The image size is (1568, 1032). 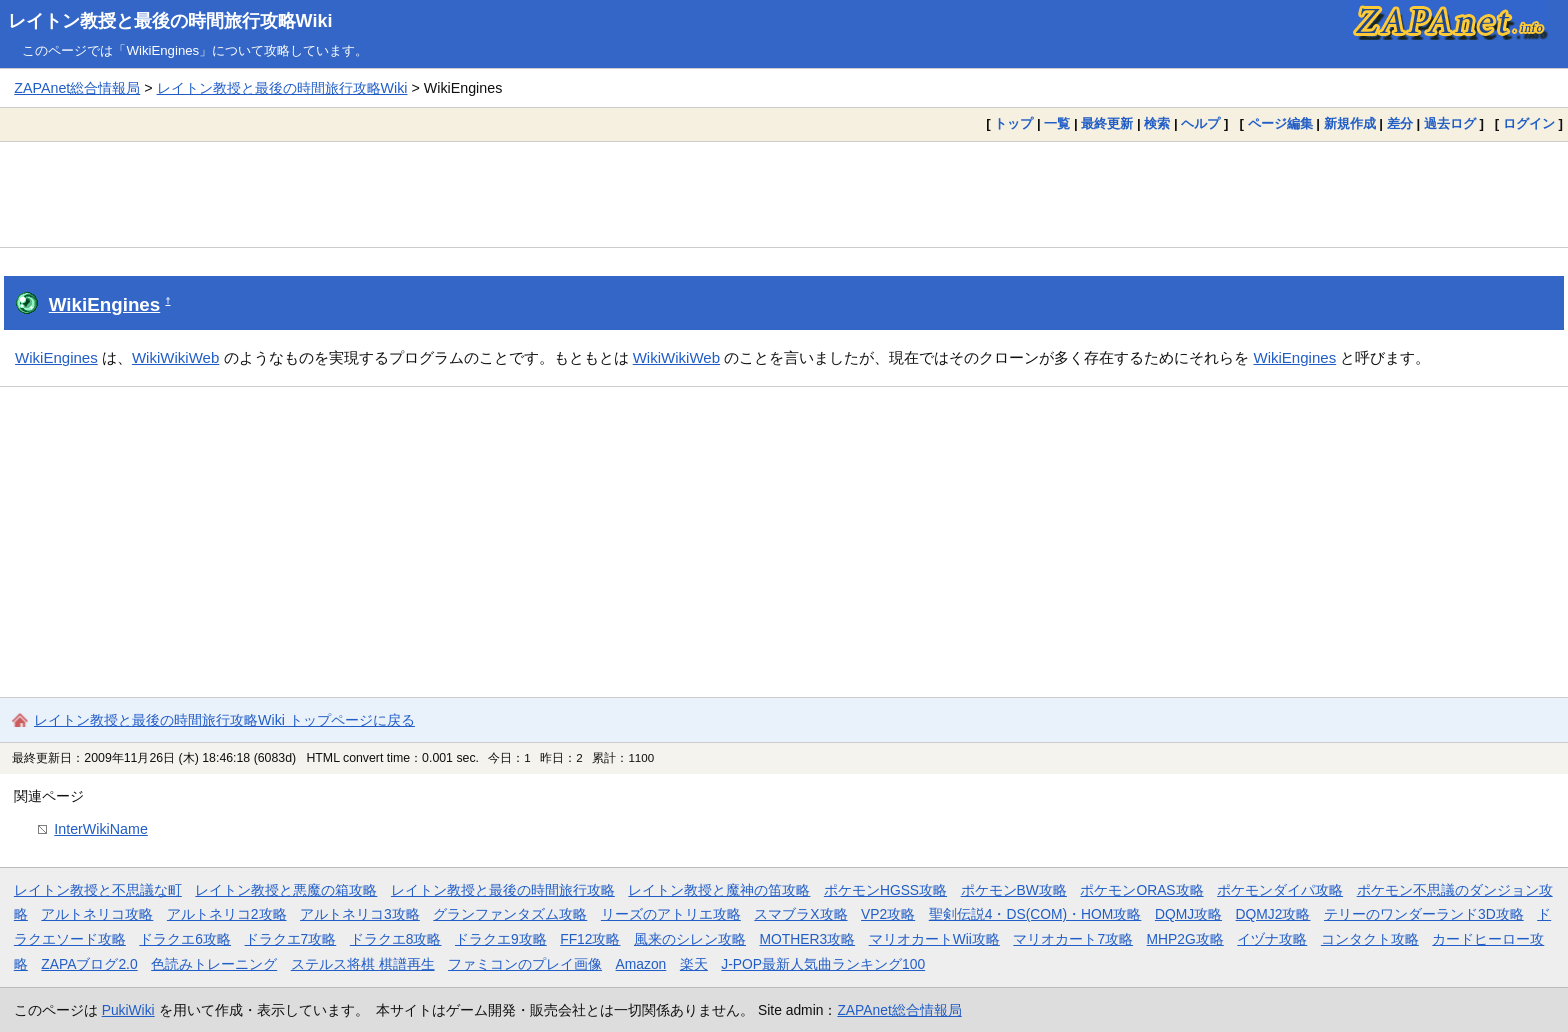 I want to click on イヅナ攻略, so click(x=1272, y=939).